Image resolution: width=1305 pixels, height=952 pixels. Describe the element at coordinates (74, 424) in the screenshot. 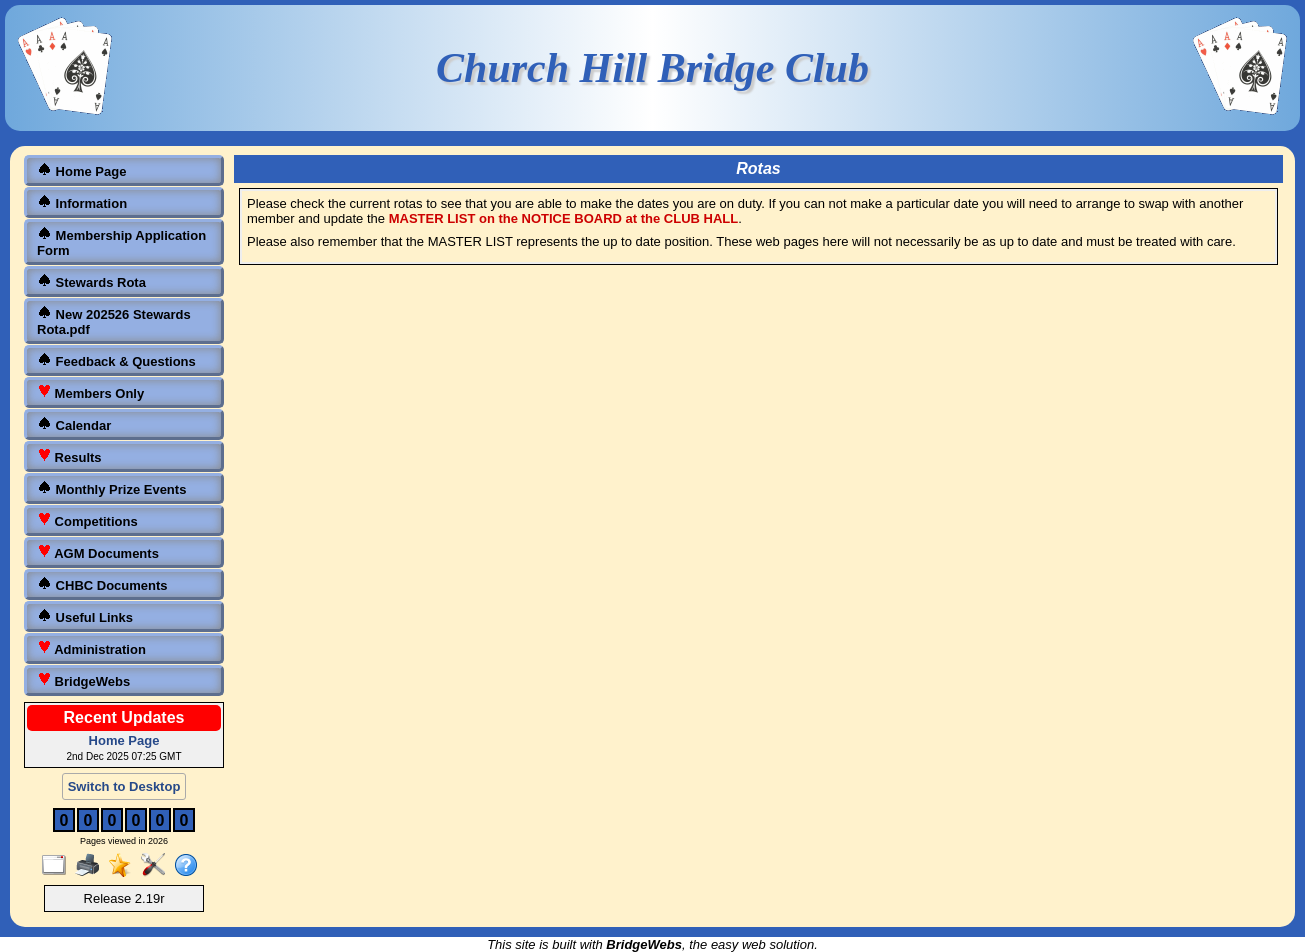

I see `Calendar` at that location.